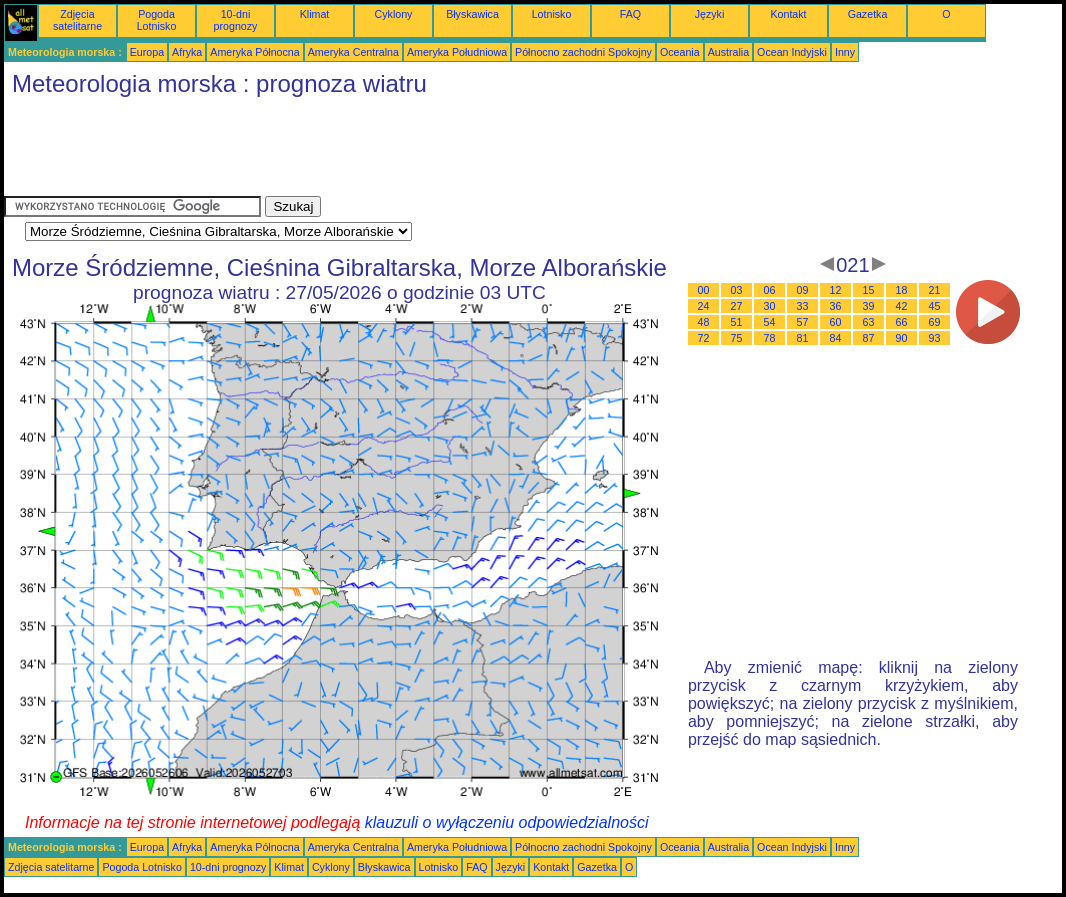 The width and height of the screenshot is (1066, 897). I want to click on 06, so click(770, 290).